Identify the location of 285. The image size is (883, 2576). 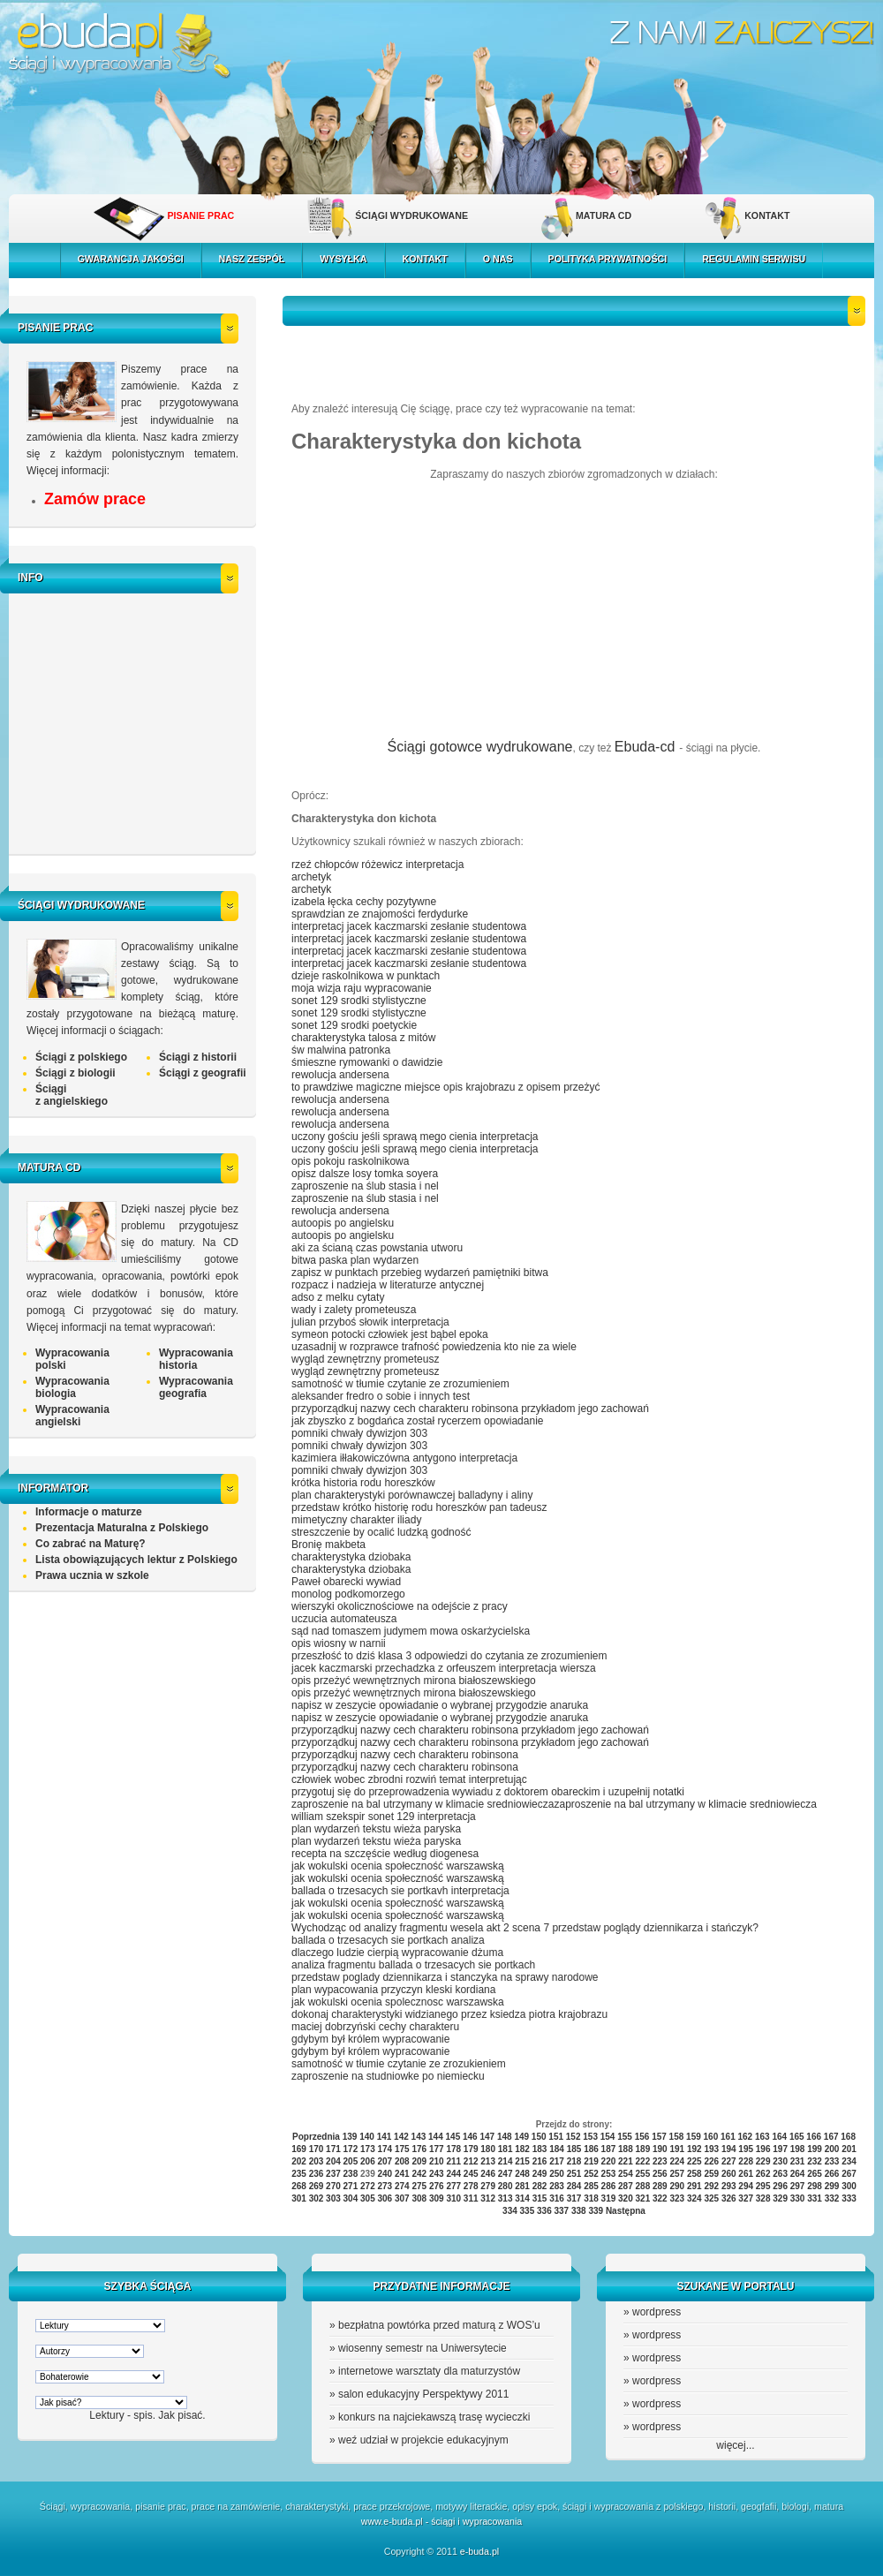
(591, 2186).